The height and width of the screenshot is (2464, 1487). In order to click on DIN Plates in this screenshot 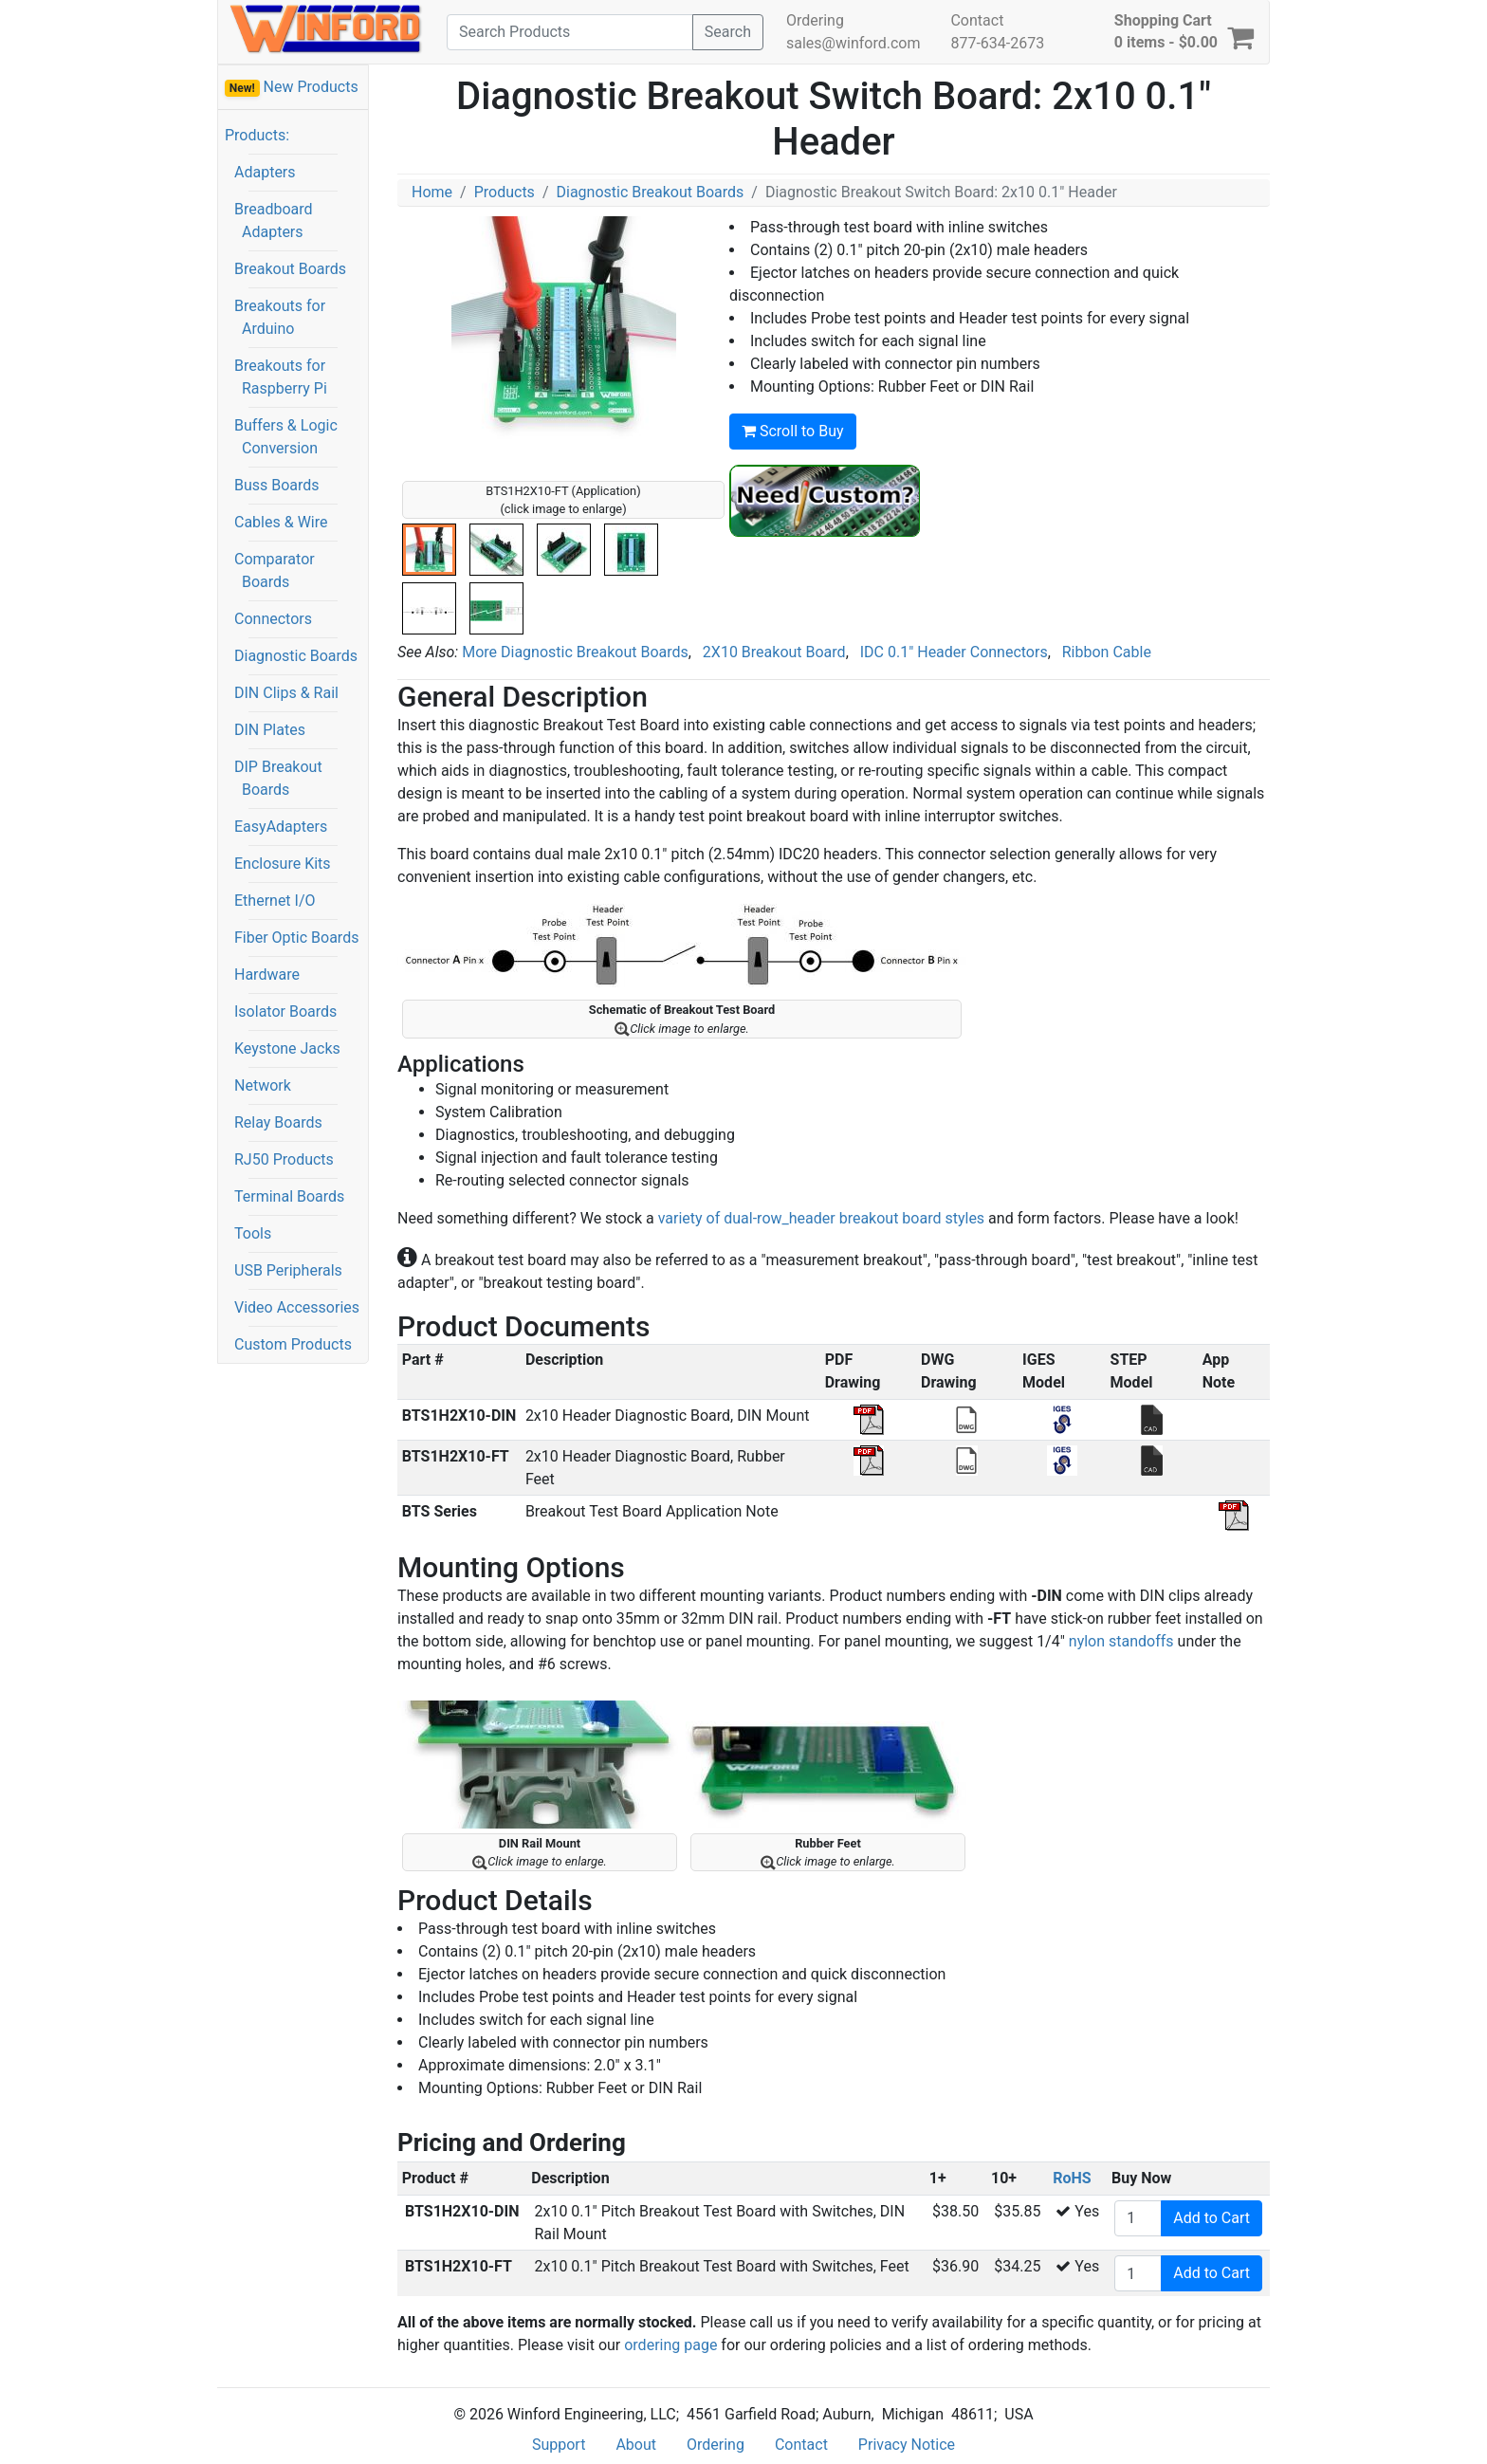, I will do `click(269, 730)`.